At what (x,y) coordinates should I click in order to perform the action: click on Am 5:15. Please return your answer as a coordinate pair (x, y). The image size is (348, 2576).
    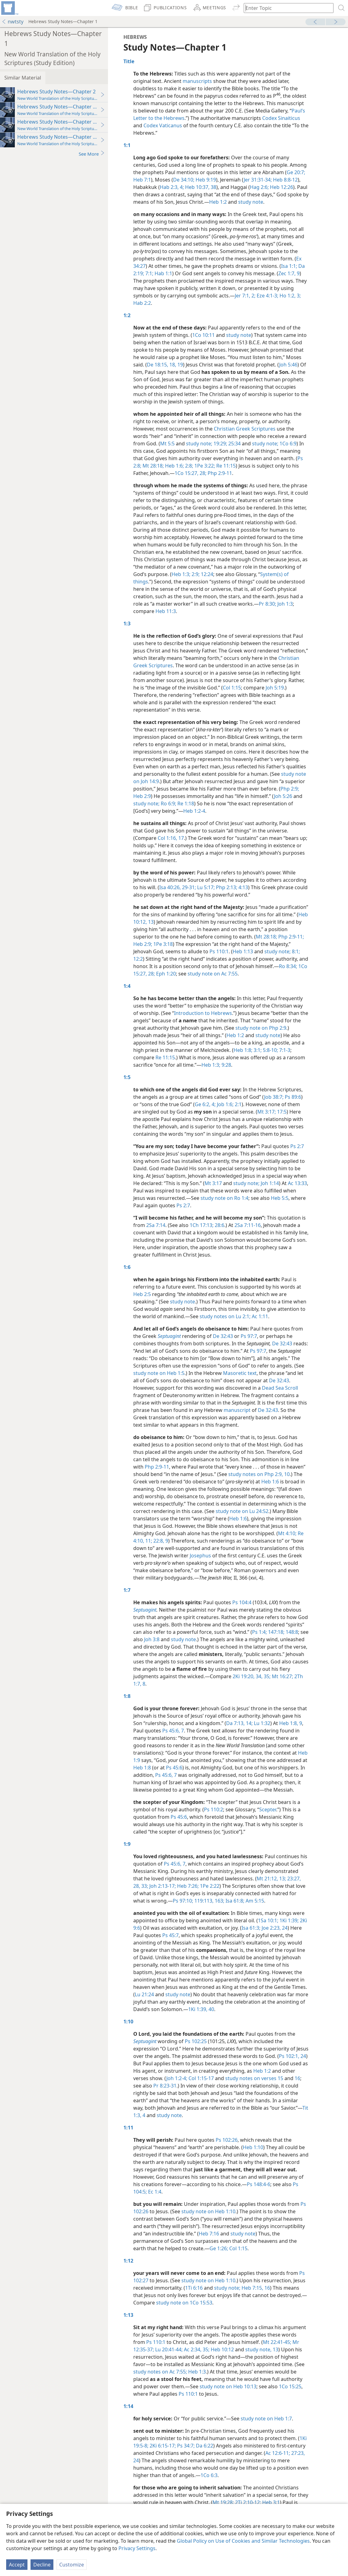
    Looking at the image, I should click on (254, 1900).